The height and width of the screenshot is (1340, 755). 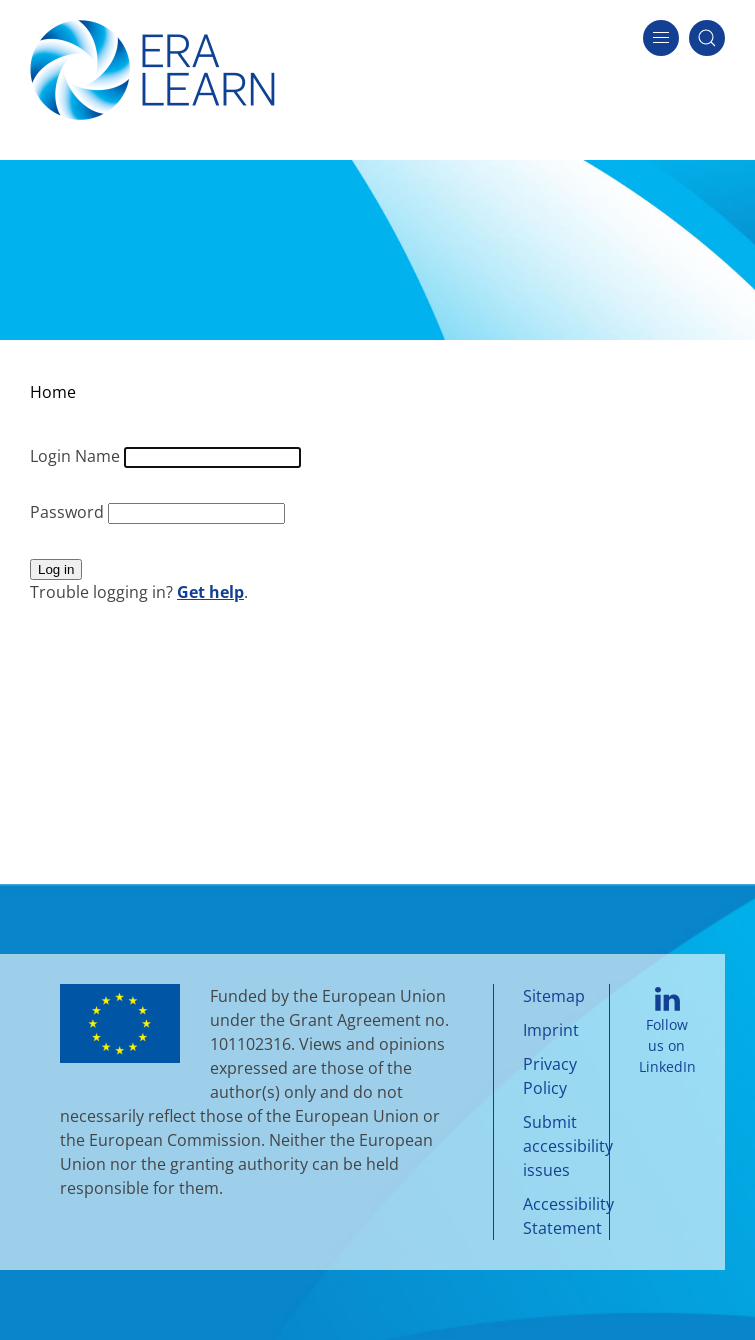 I want to click on Submit accessibility issues, so click(x=568, y=1146).